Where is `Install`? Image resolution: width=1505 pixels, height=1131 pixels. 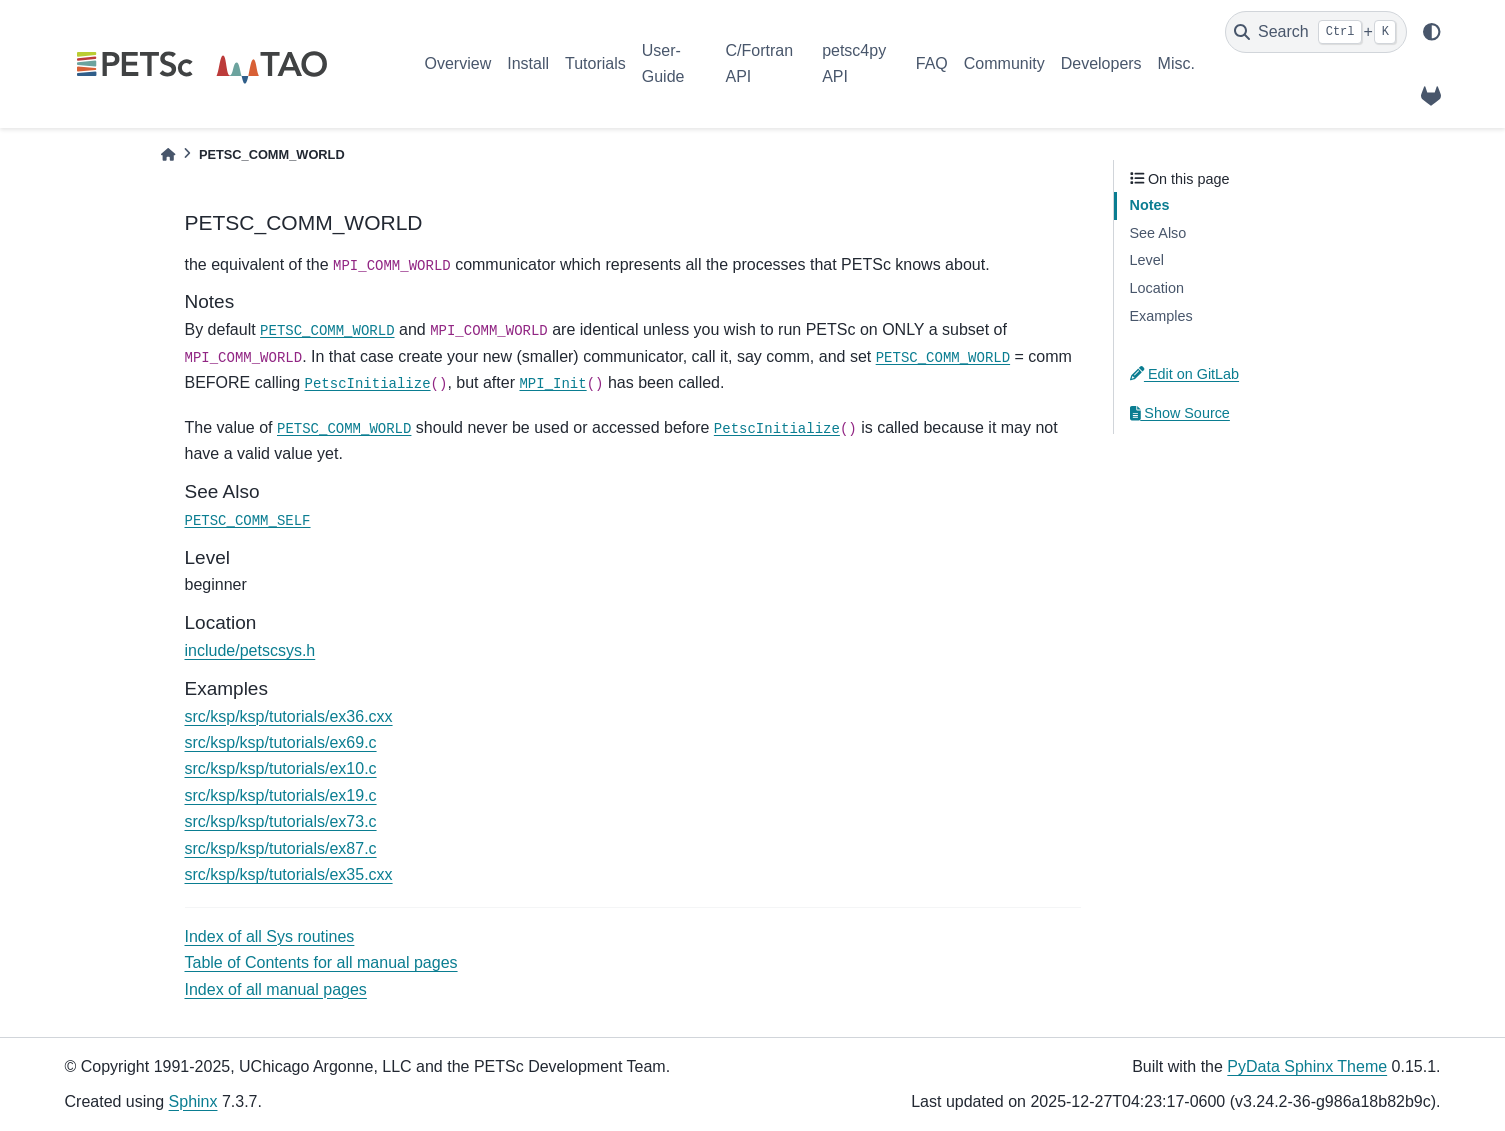 Install is located at coordinates (528, 63).